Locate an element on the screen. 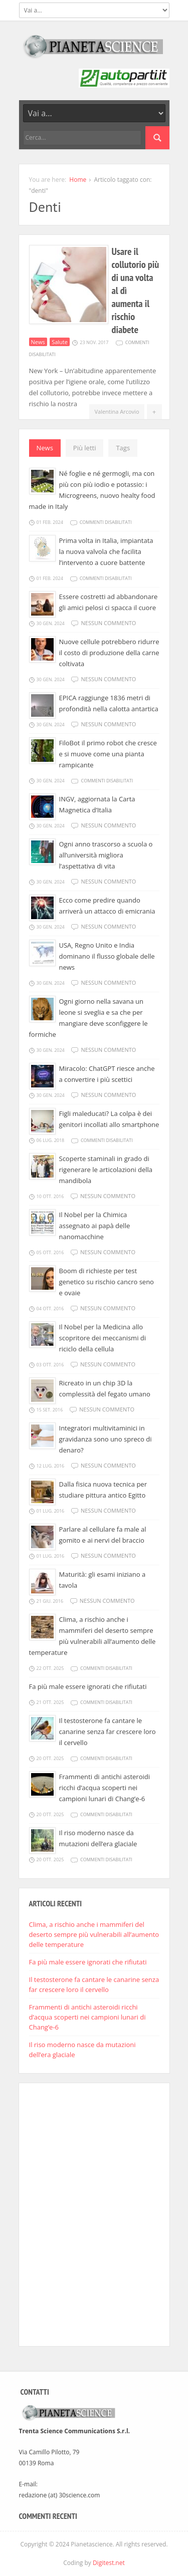 The width and height of the screenshot is (188, 2576). Digitest.net is located at coordinates (109, 2562).